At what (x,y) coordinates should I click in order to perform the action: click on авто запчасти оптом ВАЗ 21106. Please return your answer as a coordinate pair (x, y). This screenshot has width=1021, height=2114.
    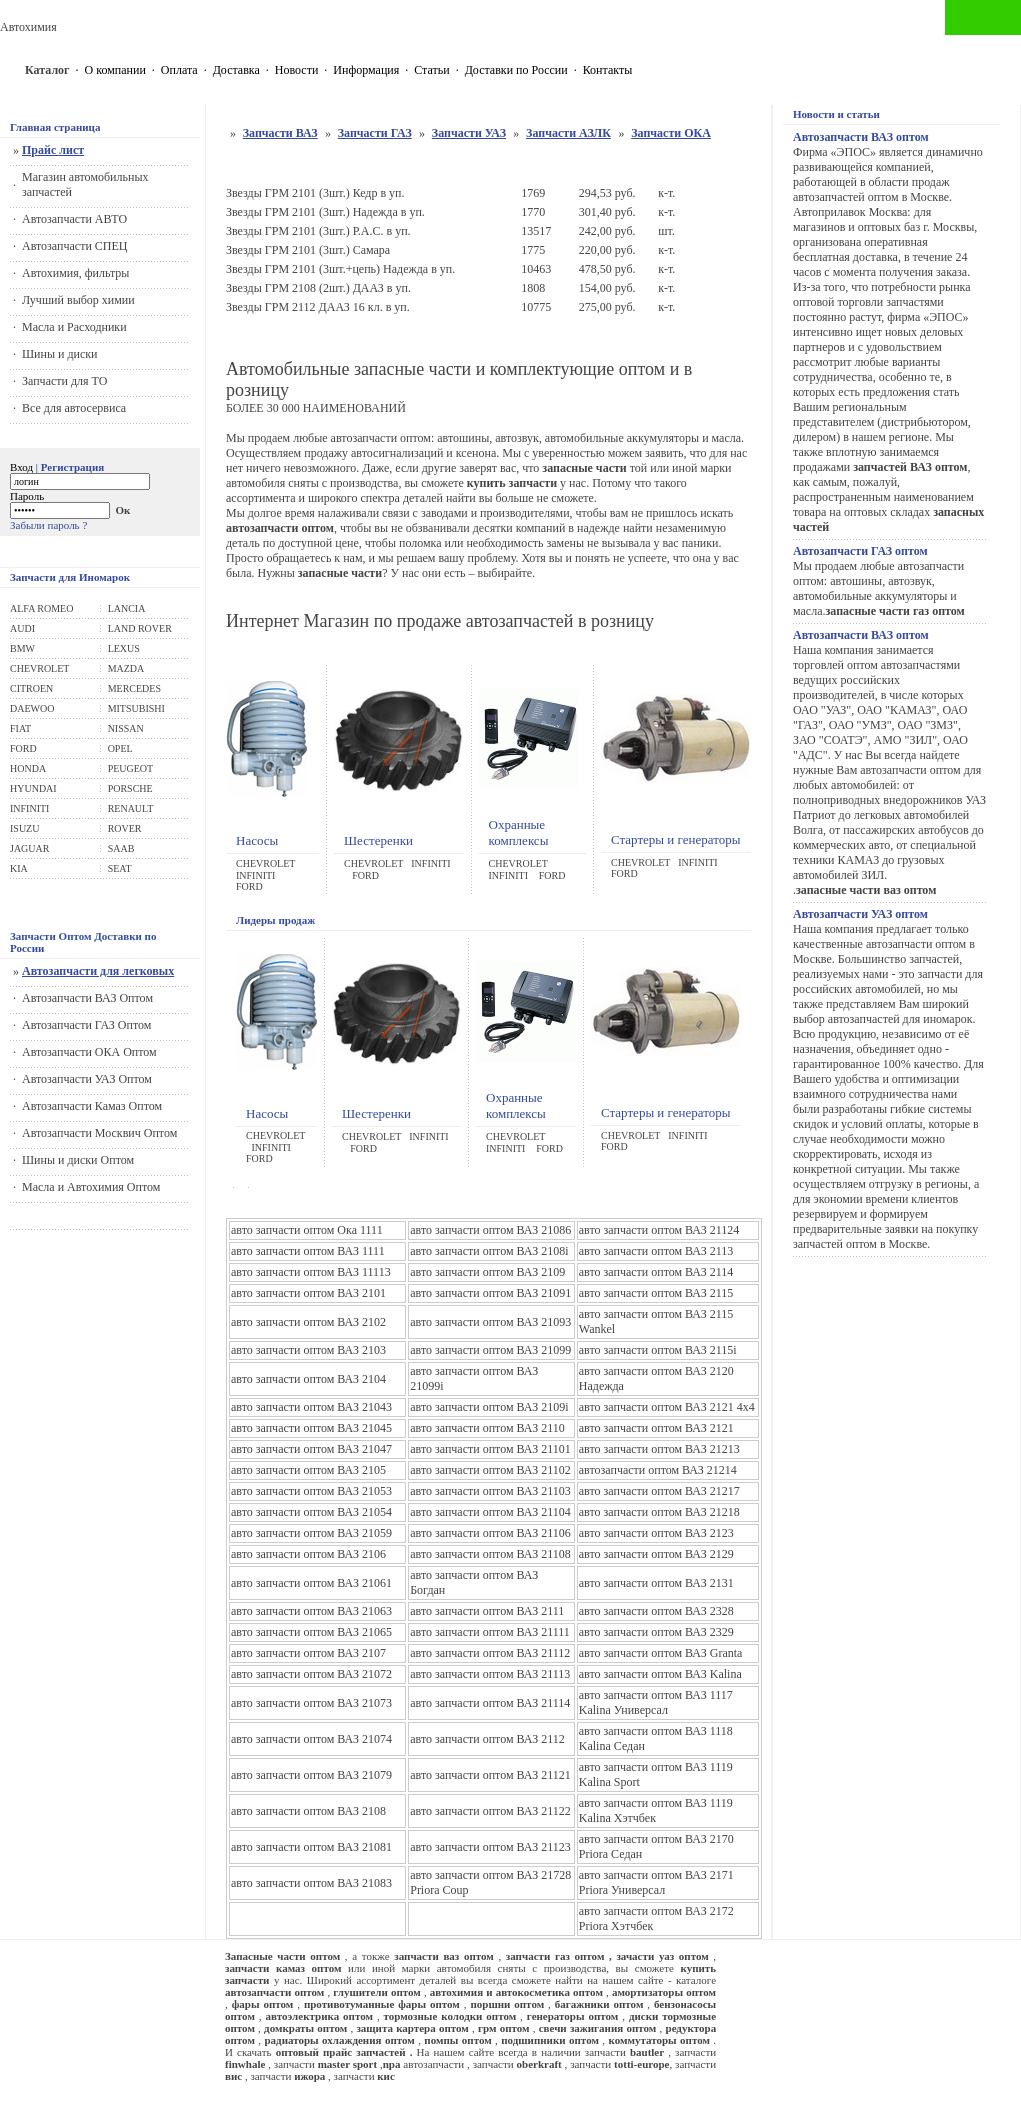
    Looking at the image, I should click on (490, 1533).